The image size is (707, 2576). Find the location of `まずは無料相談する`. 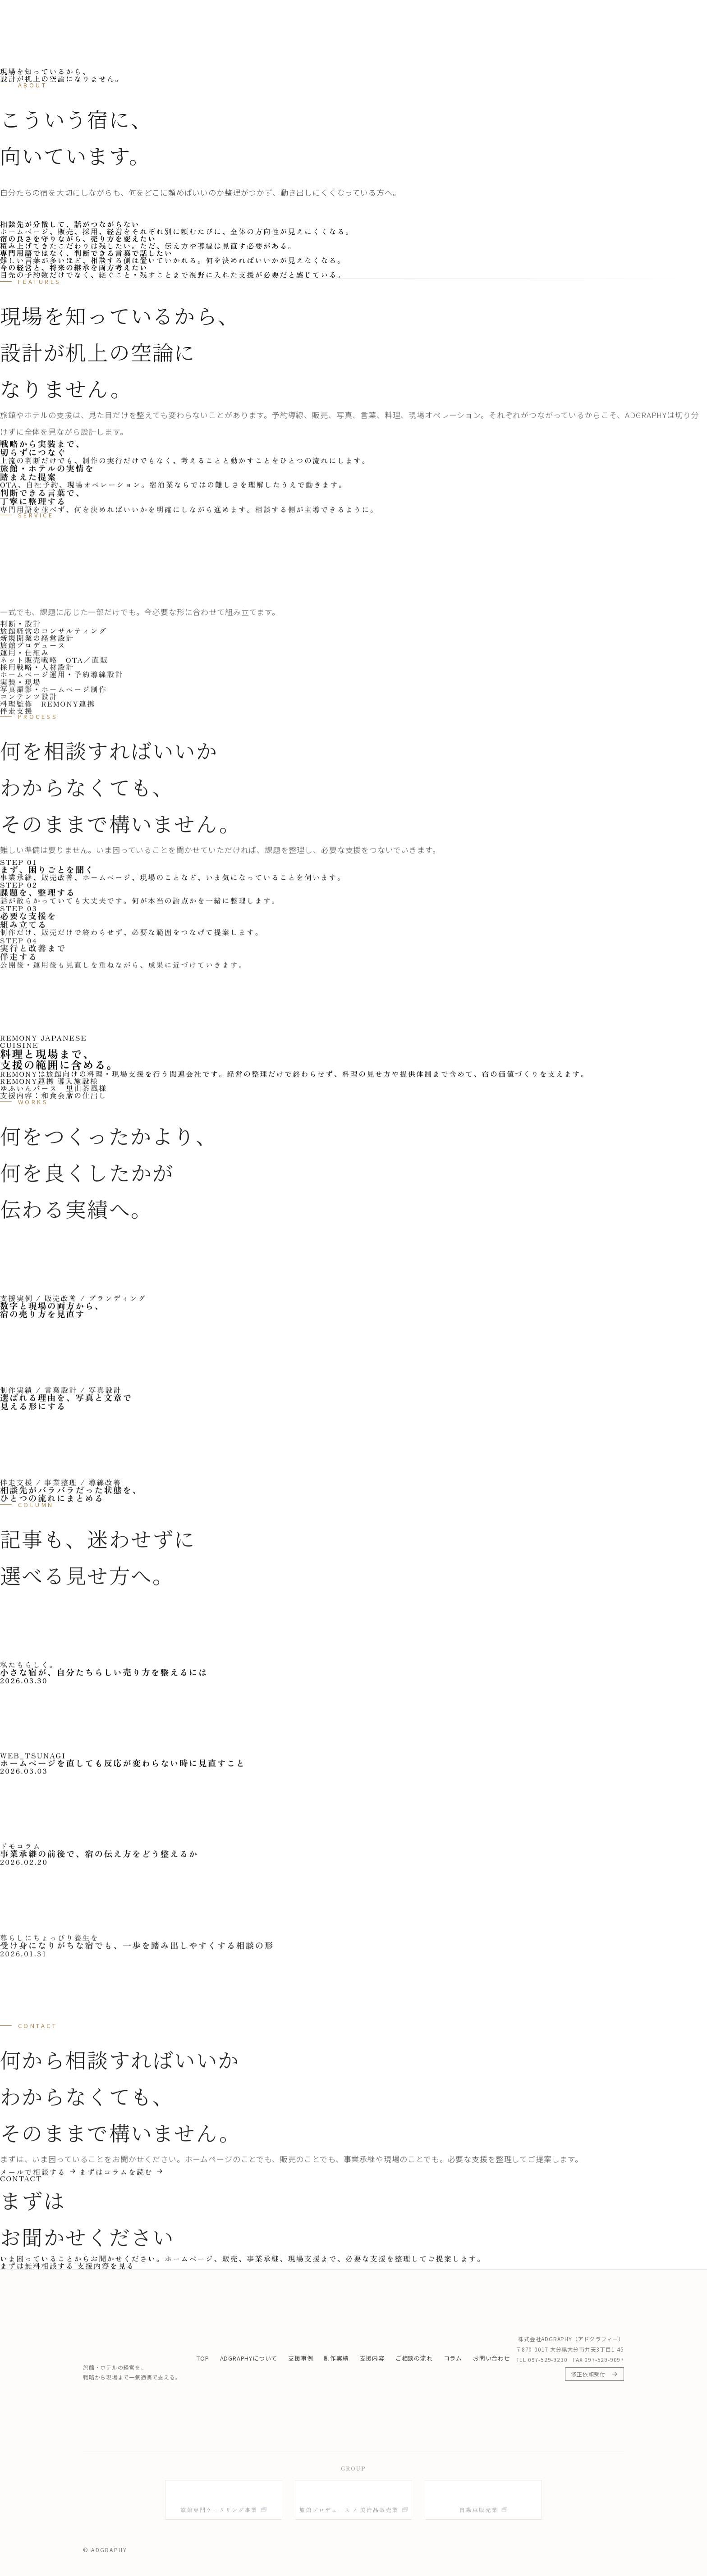

まずは無料相談する is located at coordinates (633, 17).